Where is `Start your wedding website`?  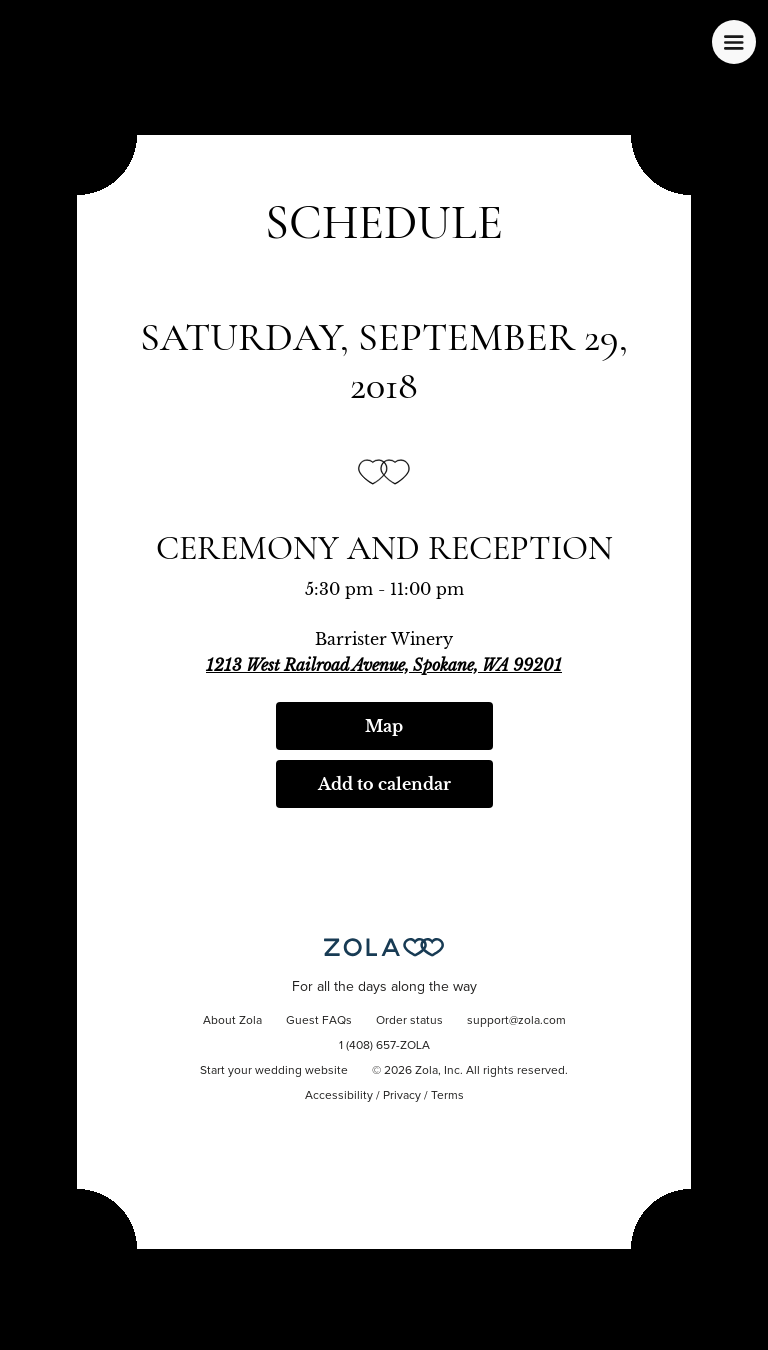 Start your wedding website is located at coordinates (274, 1071).